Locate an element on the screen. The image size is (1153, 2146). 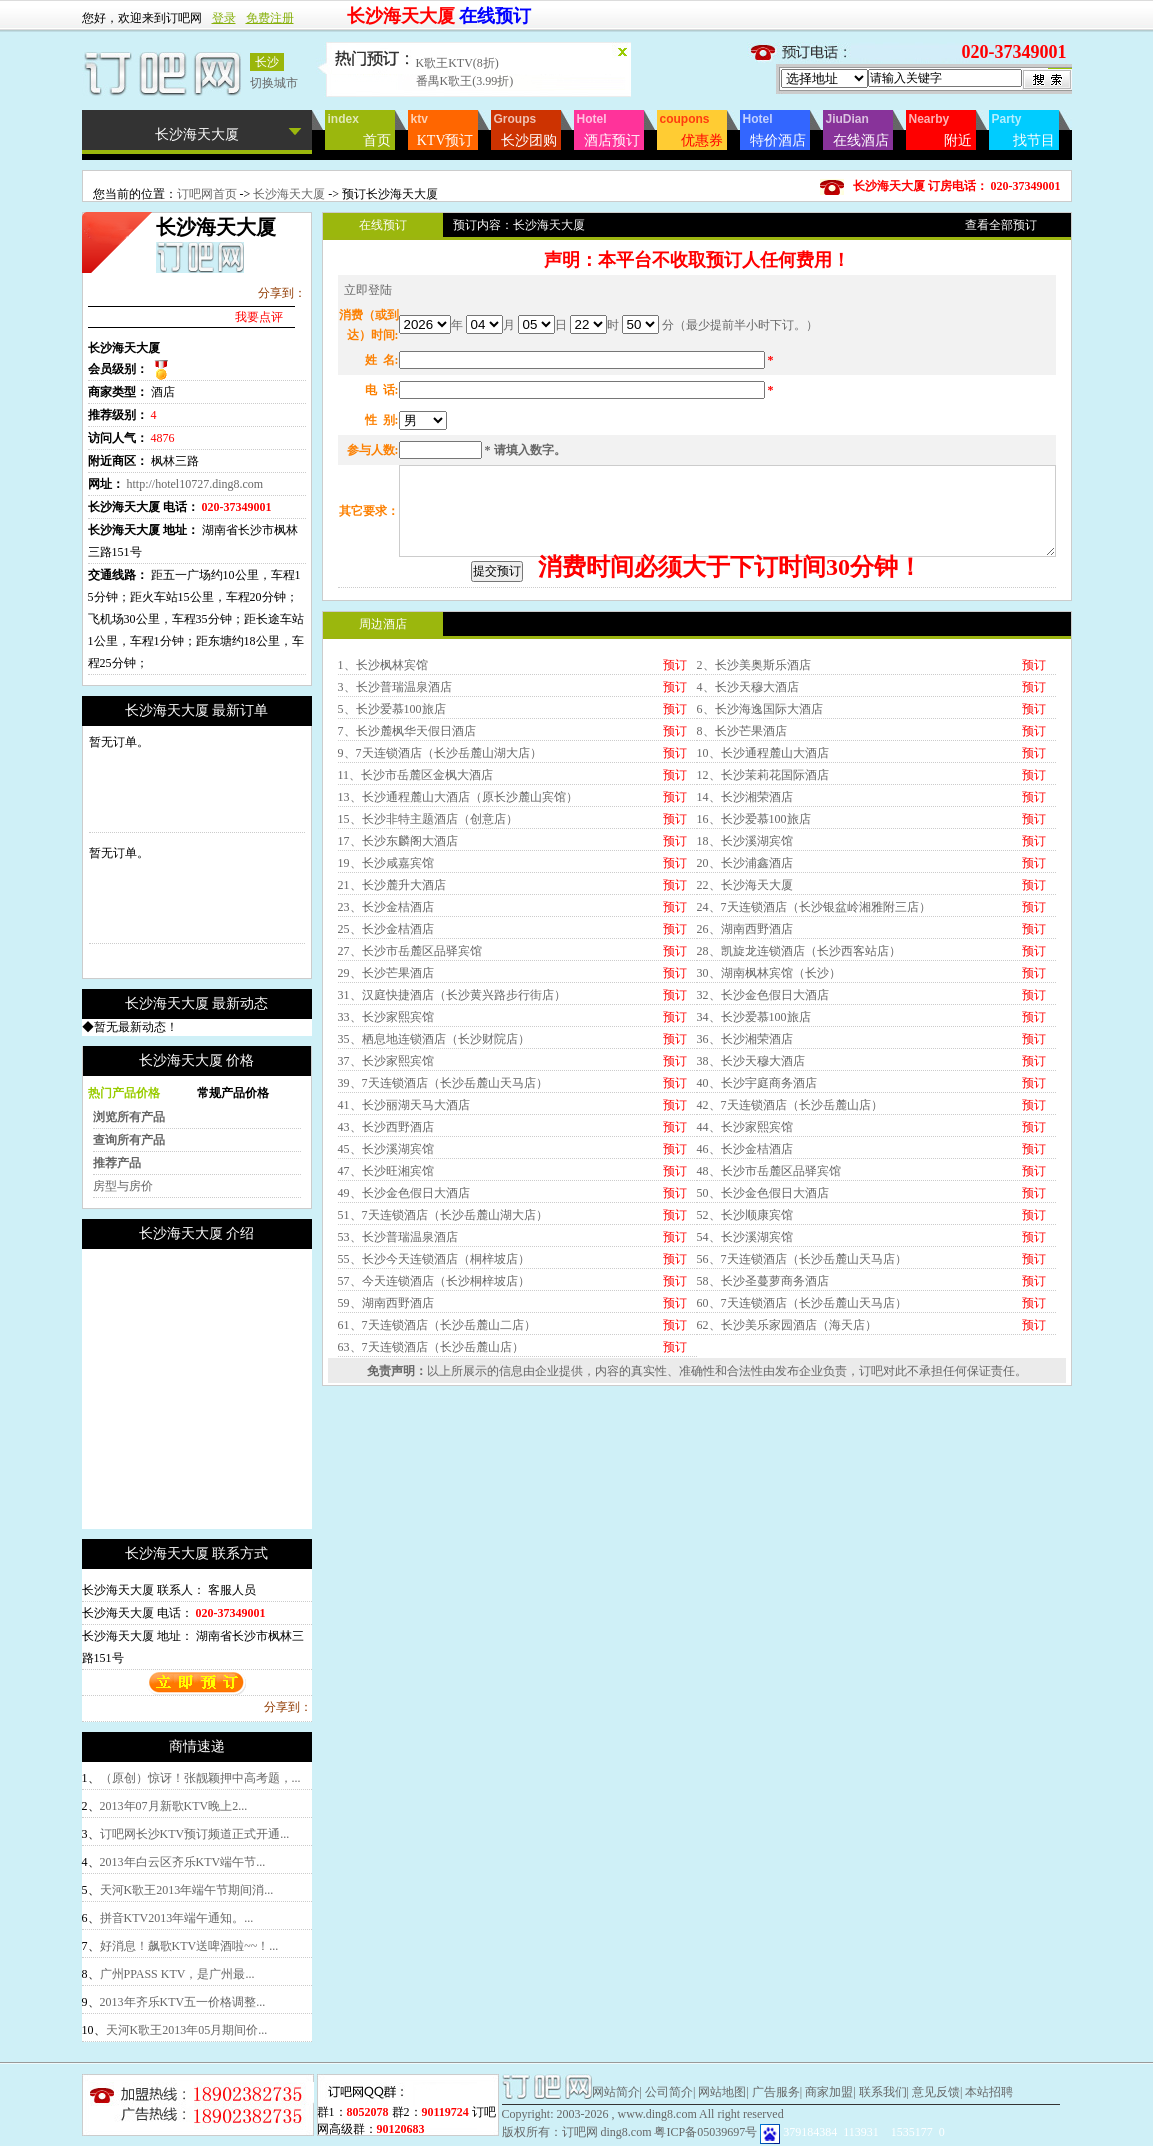
商家加盟 is located at coordinates (829, 2092).